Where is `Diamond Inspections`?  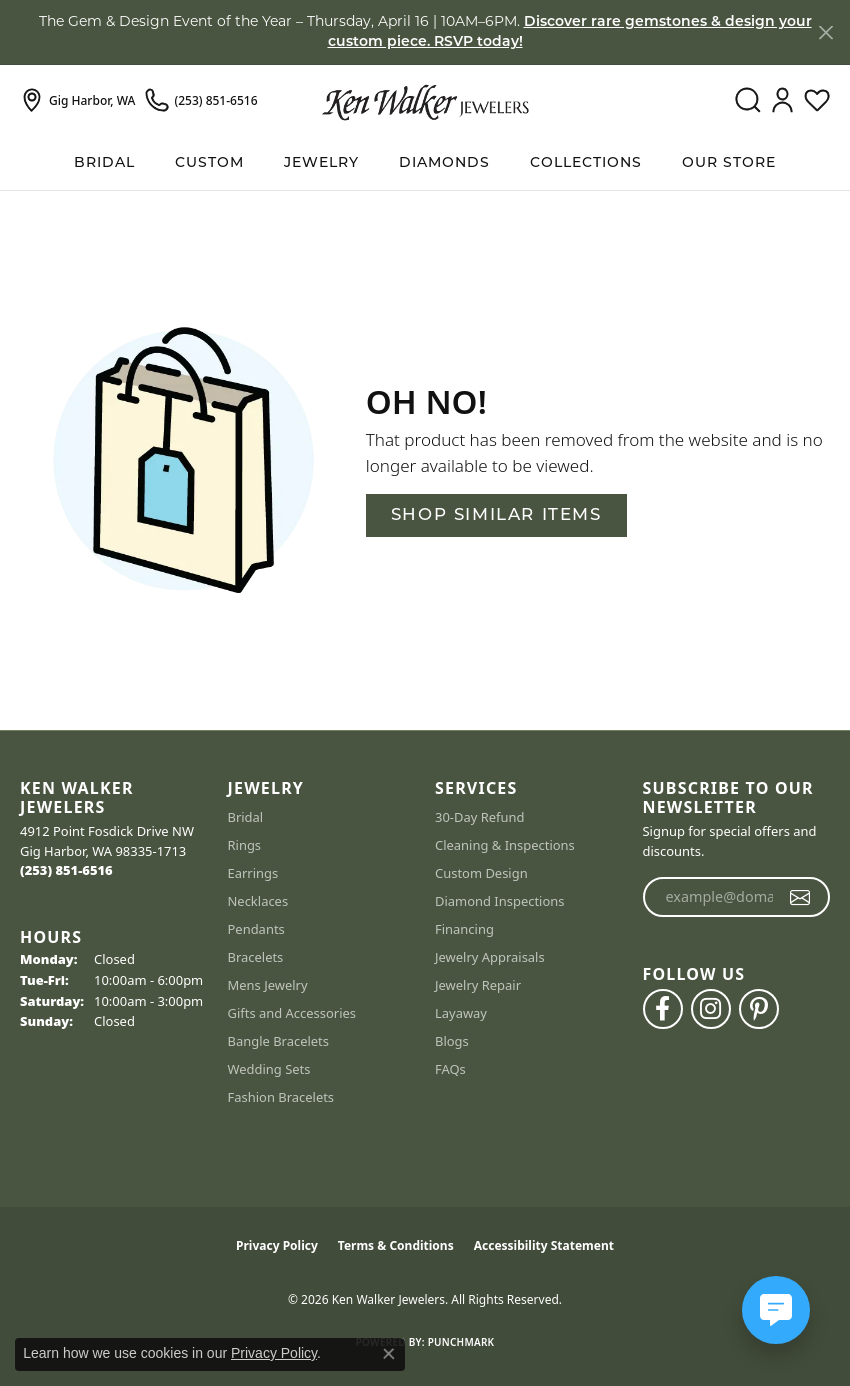 Diamond Inspections is located at coordinates (500, 901).